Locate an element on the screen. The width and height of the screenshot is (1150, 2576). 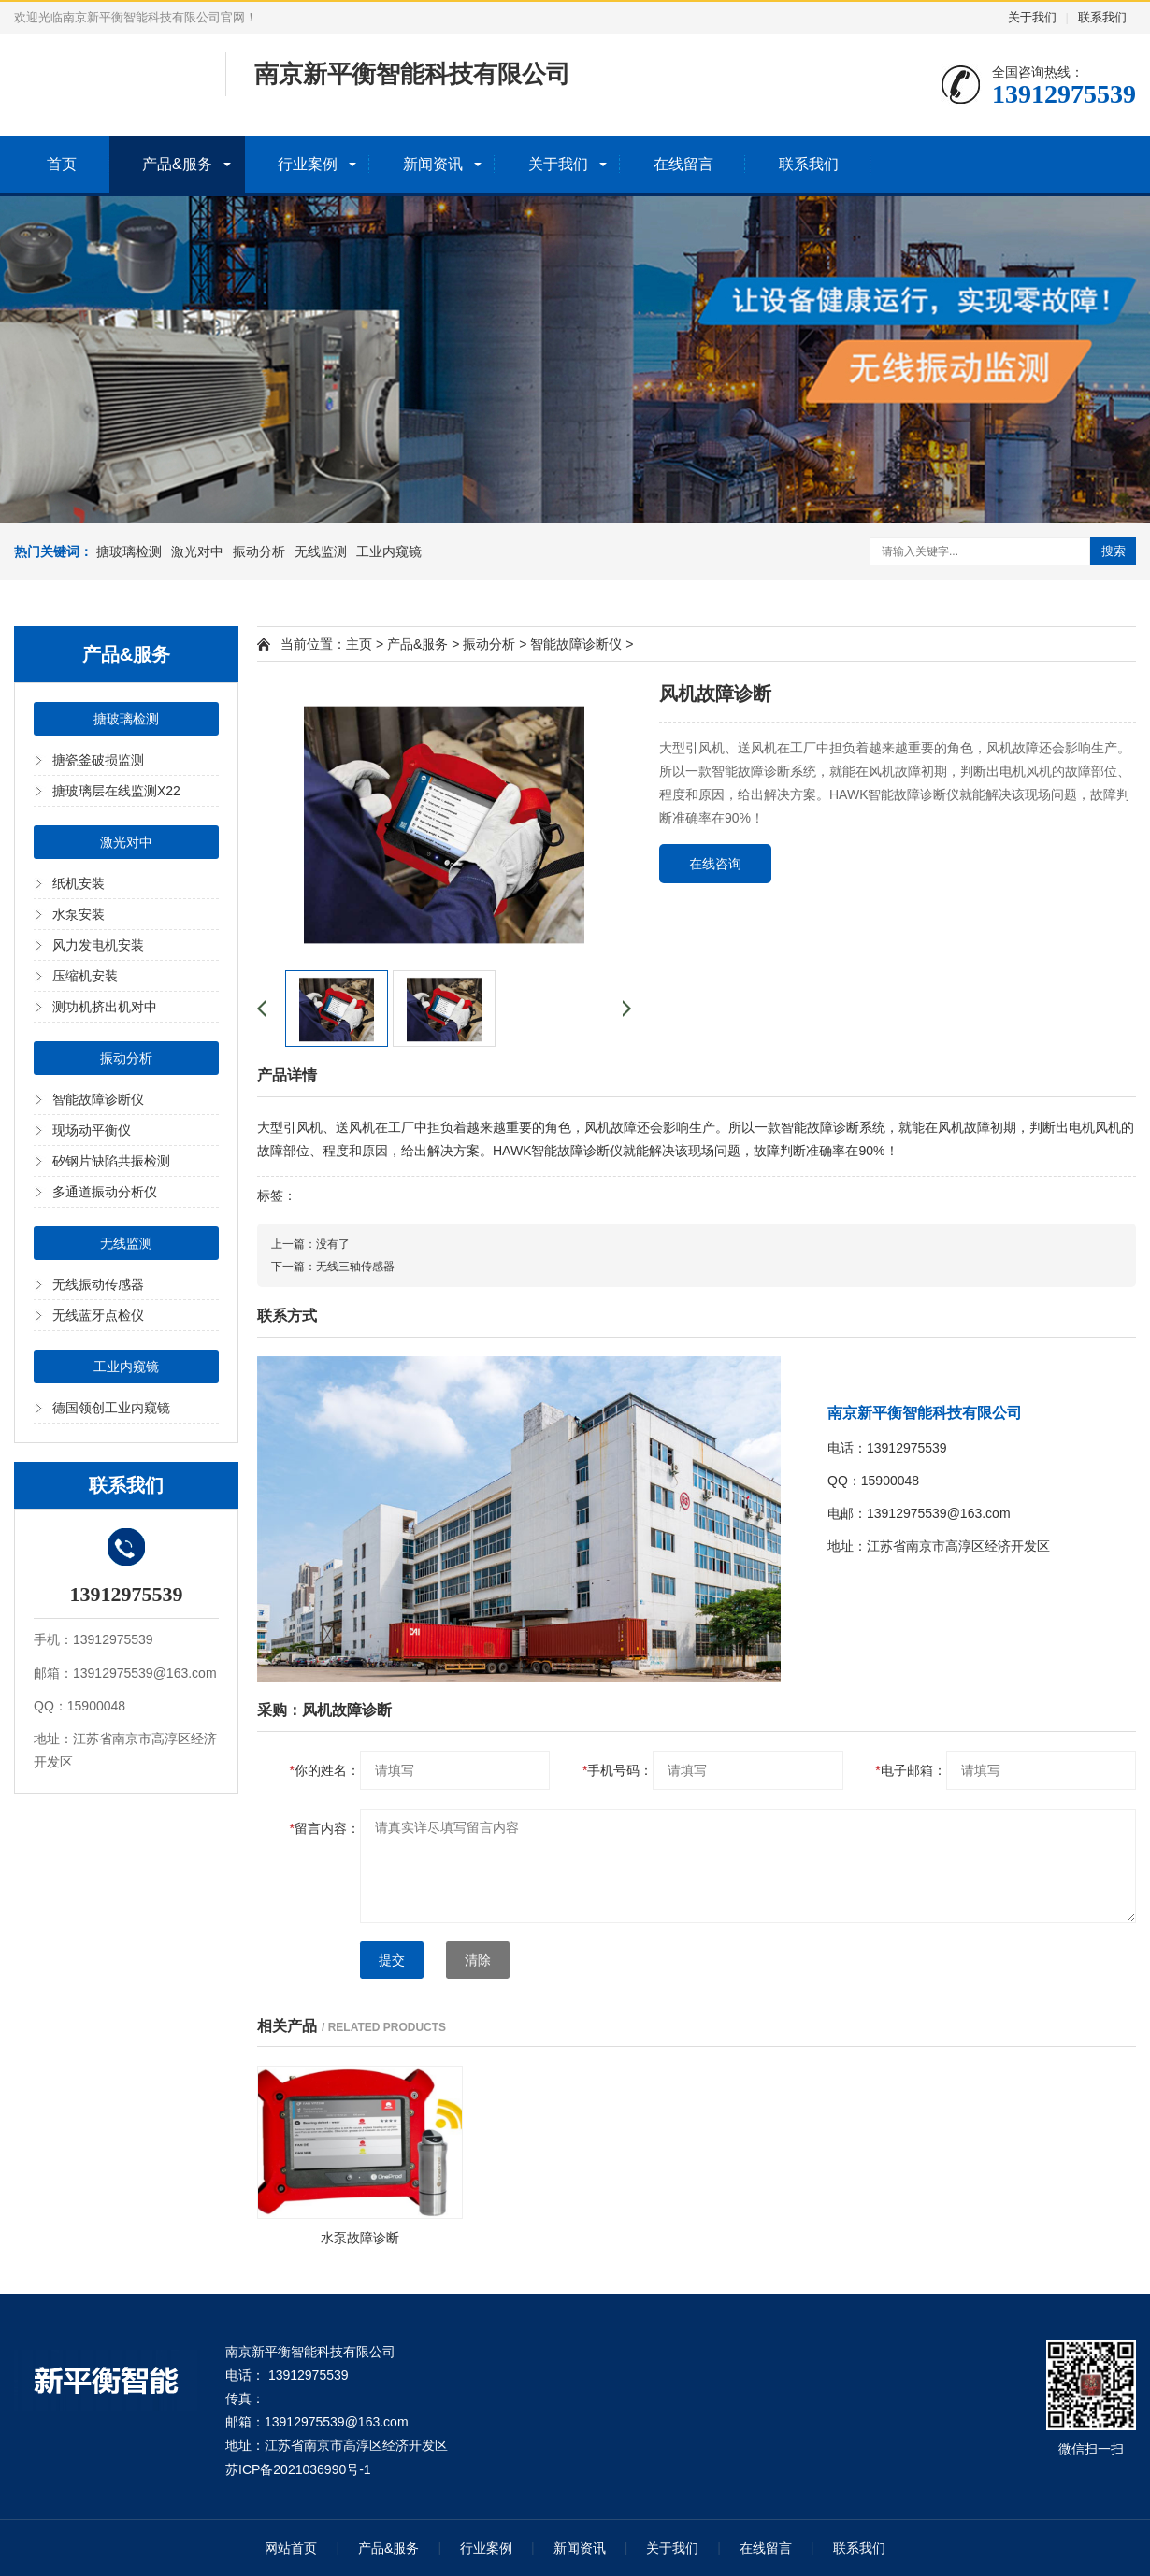
你的姓名： is located at coordinates (325, 1770).